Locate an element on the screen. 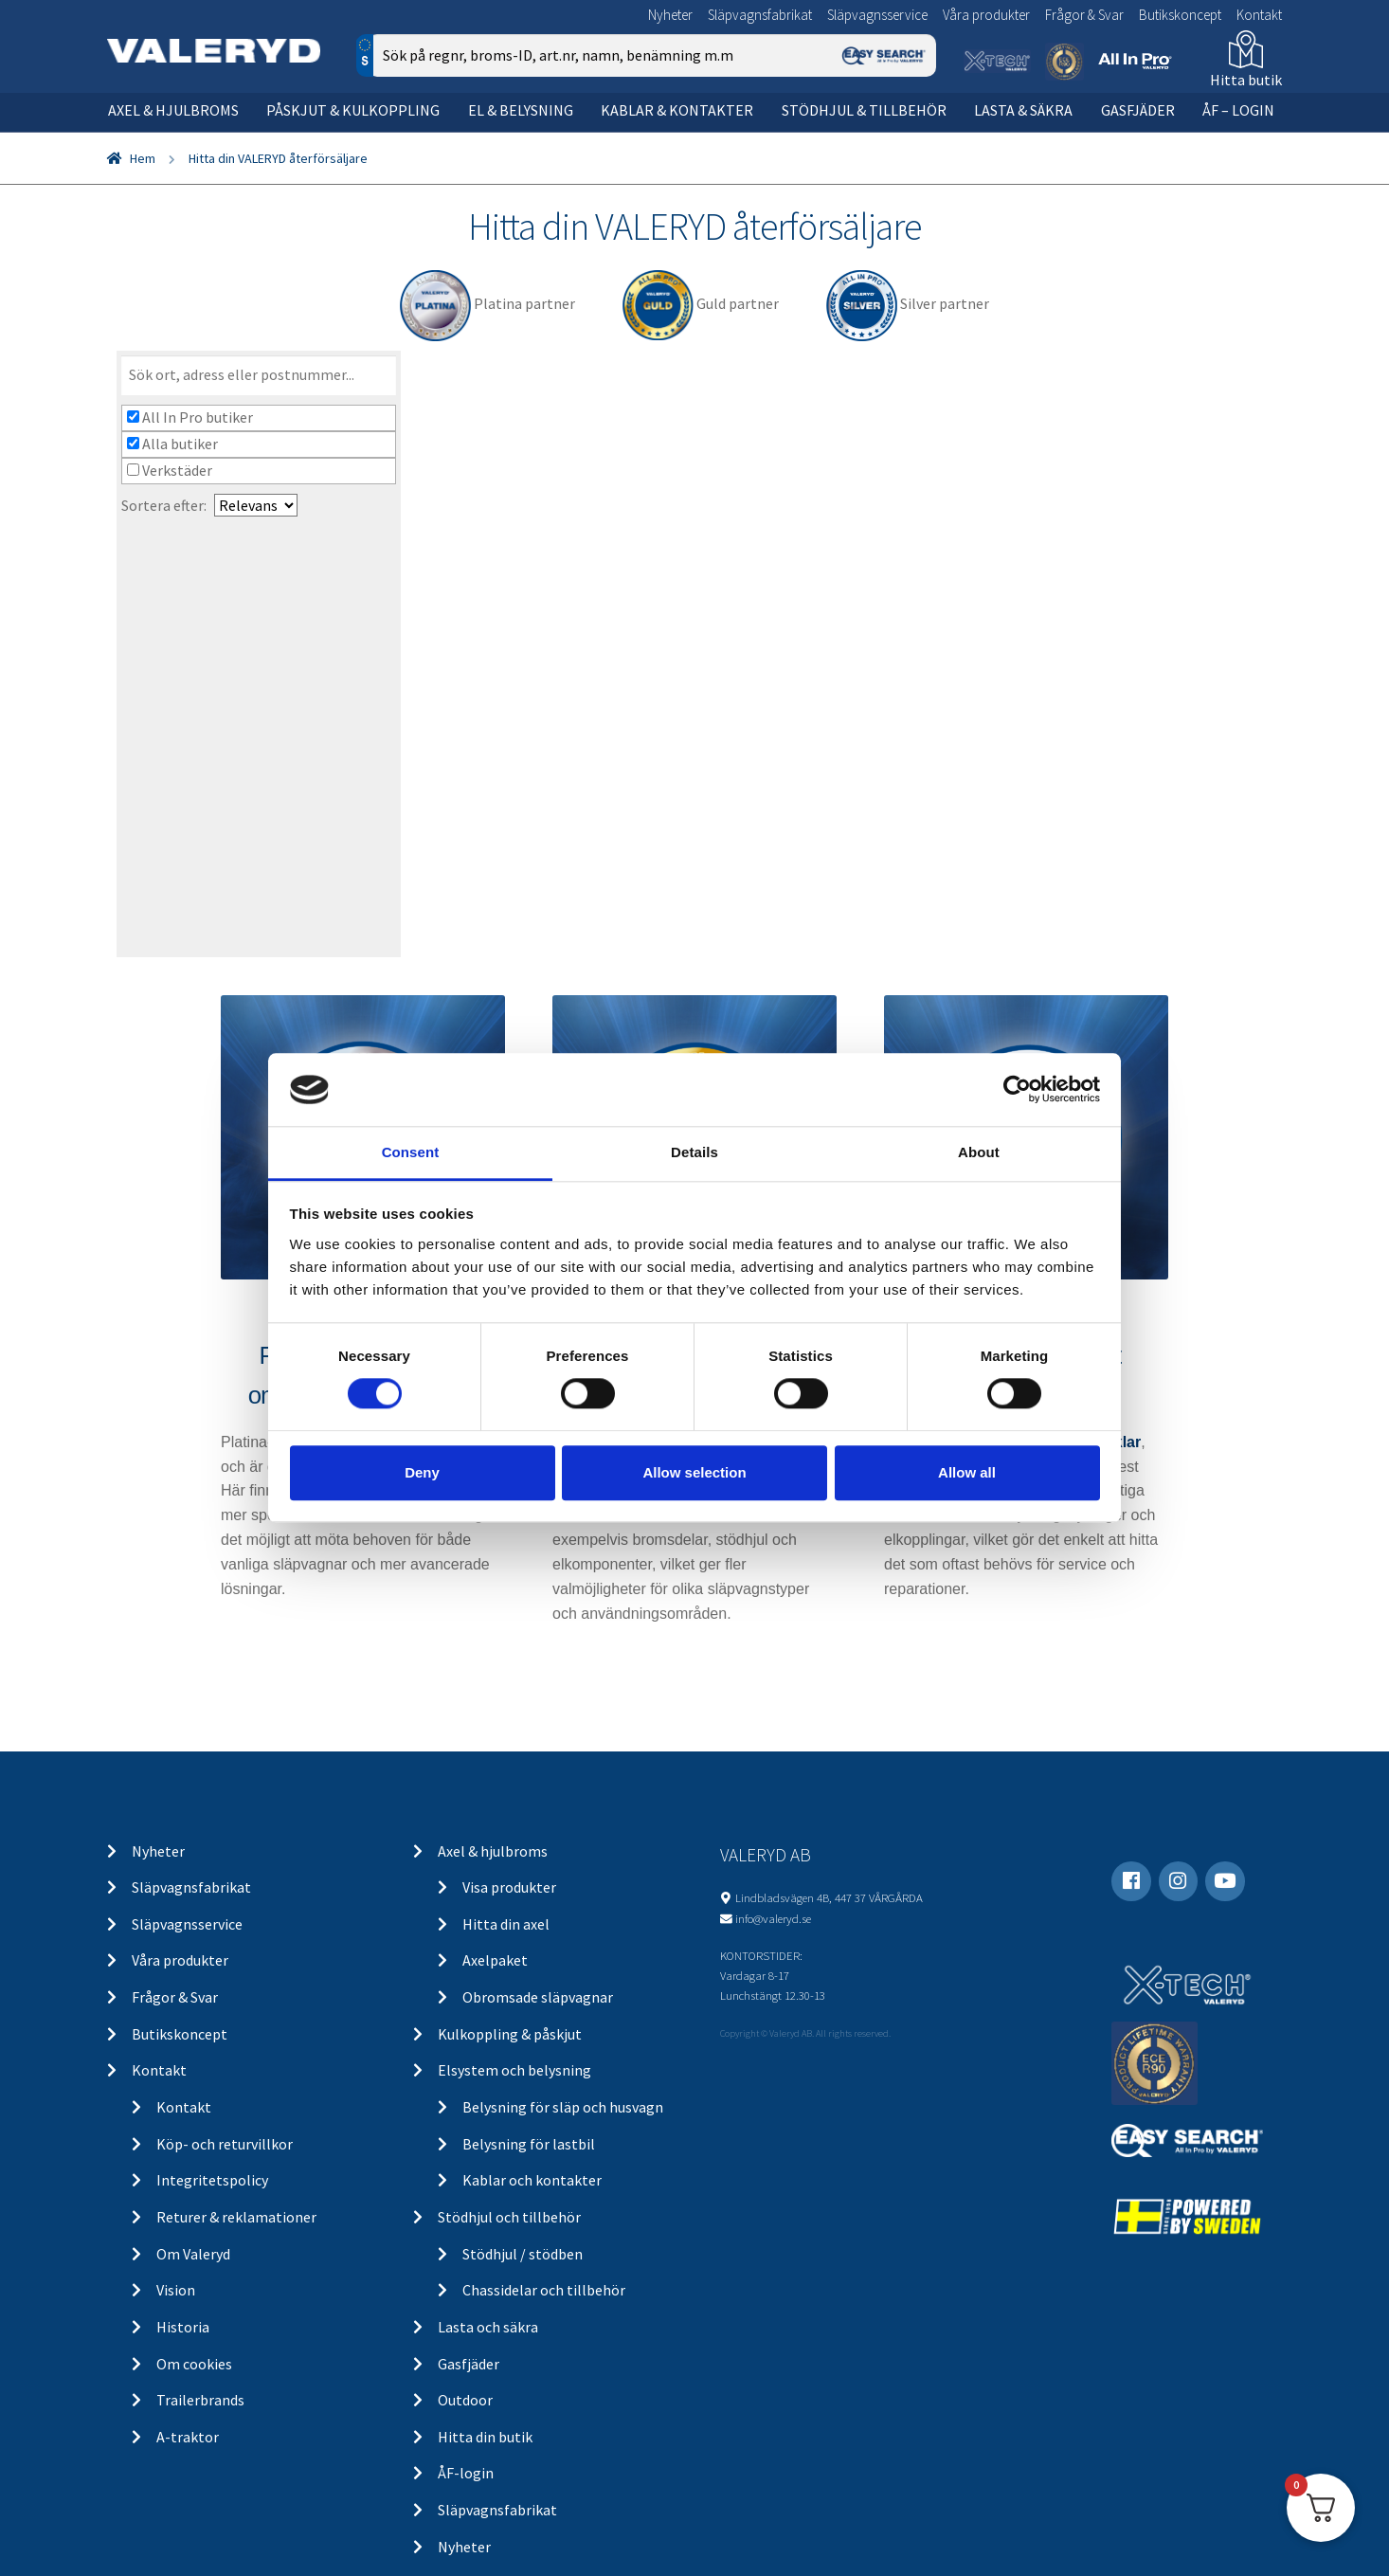  Gasfjäder is located at coordinates (1138, 109).